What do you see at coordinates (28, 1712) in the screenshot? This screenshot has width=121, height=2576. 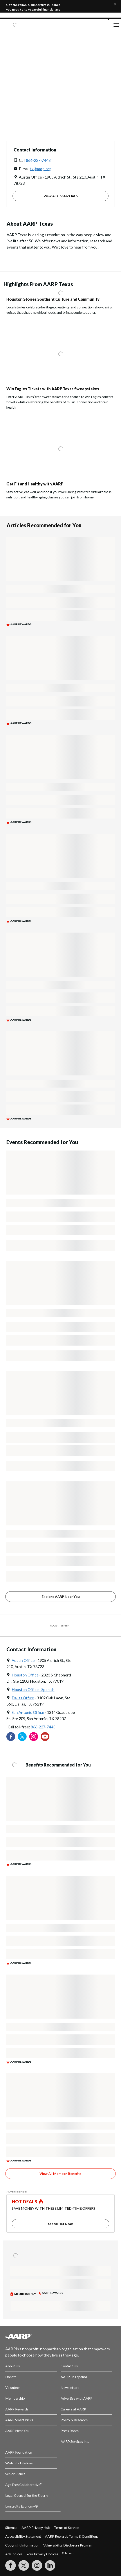 I see `San Antonio Office` at bounding box center [28, 1712].